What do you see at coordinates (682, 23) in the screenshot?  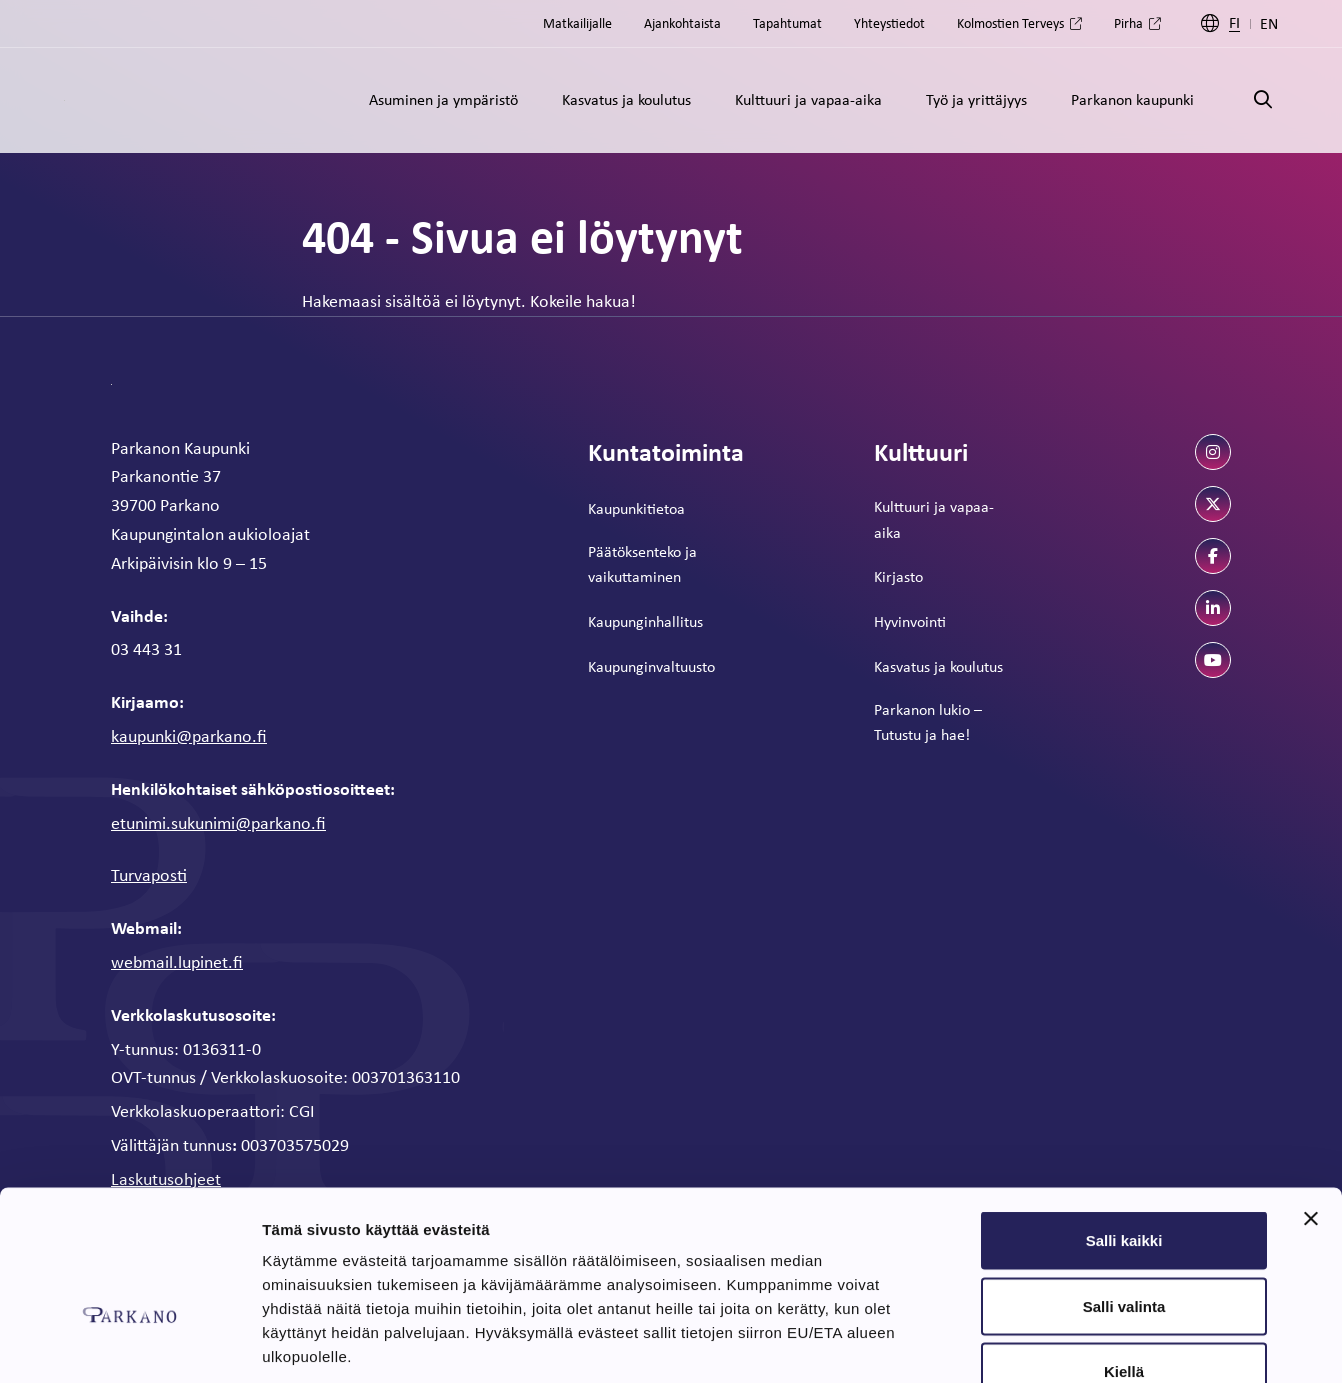 I see `Ajankohtaista` at bounding box center [682, 23].